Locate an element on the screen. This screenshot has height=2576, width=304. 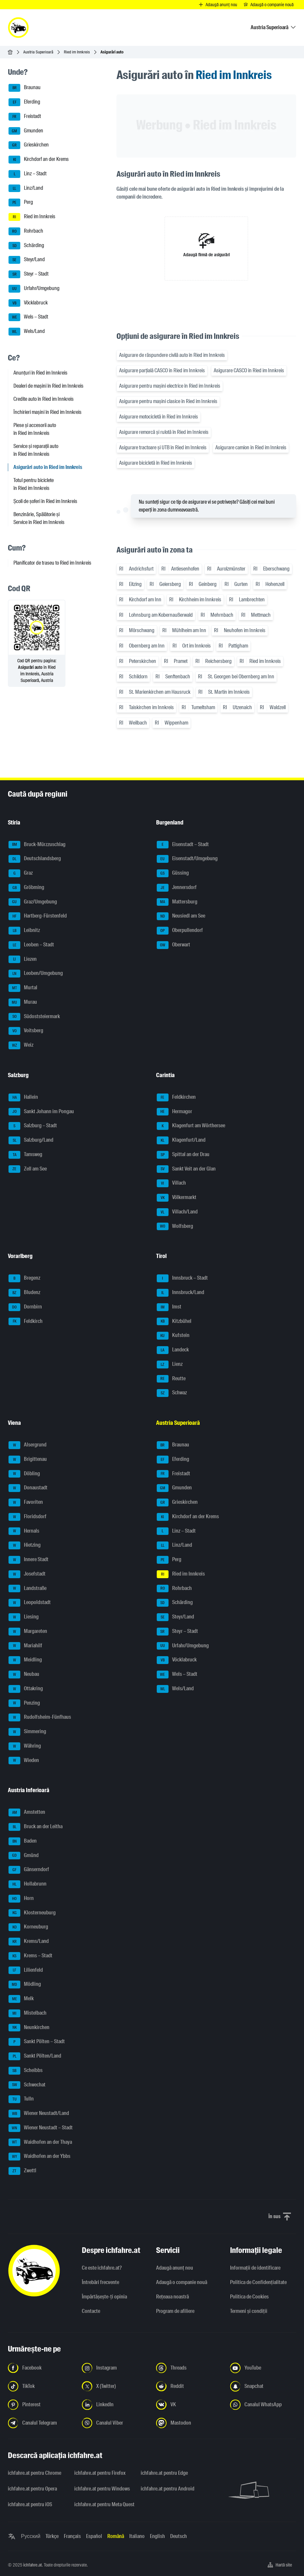
Bruck an der Leitha is located at coordinates (36, 1827).